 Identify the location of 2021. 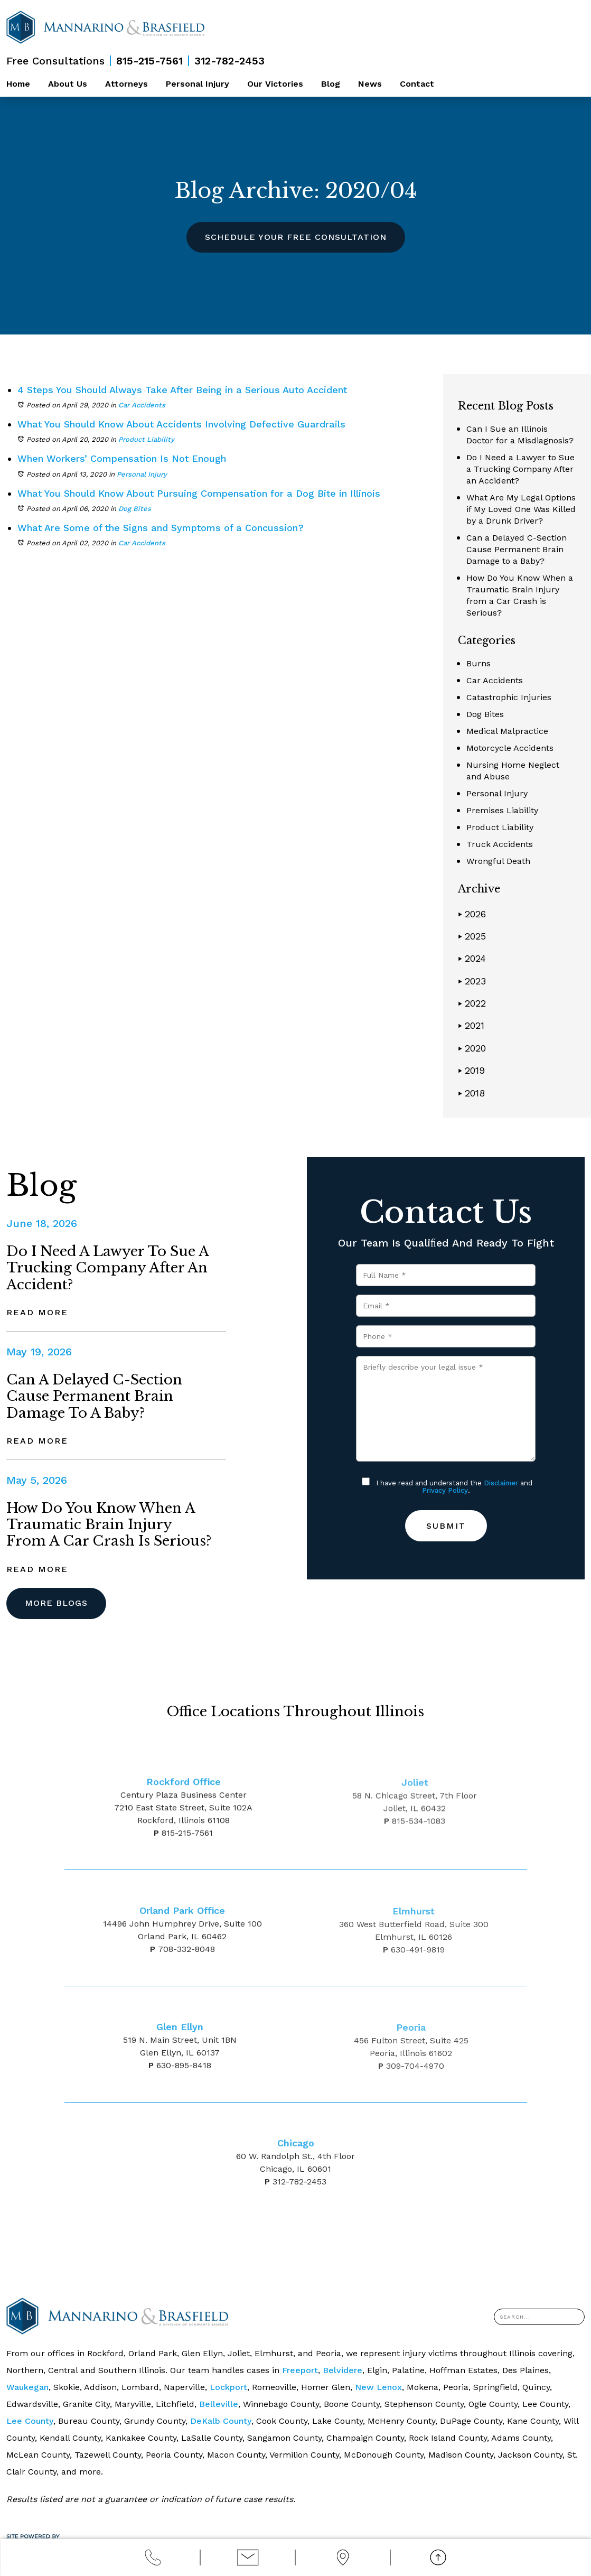
(471, 1025).